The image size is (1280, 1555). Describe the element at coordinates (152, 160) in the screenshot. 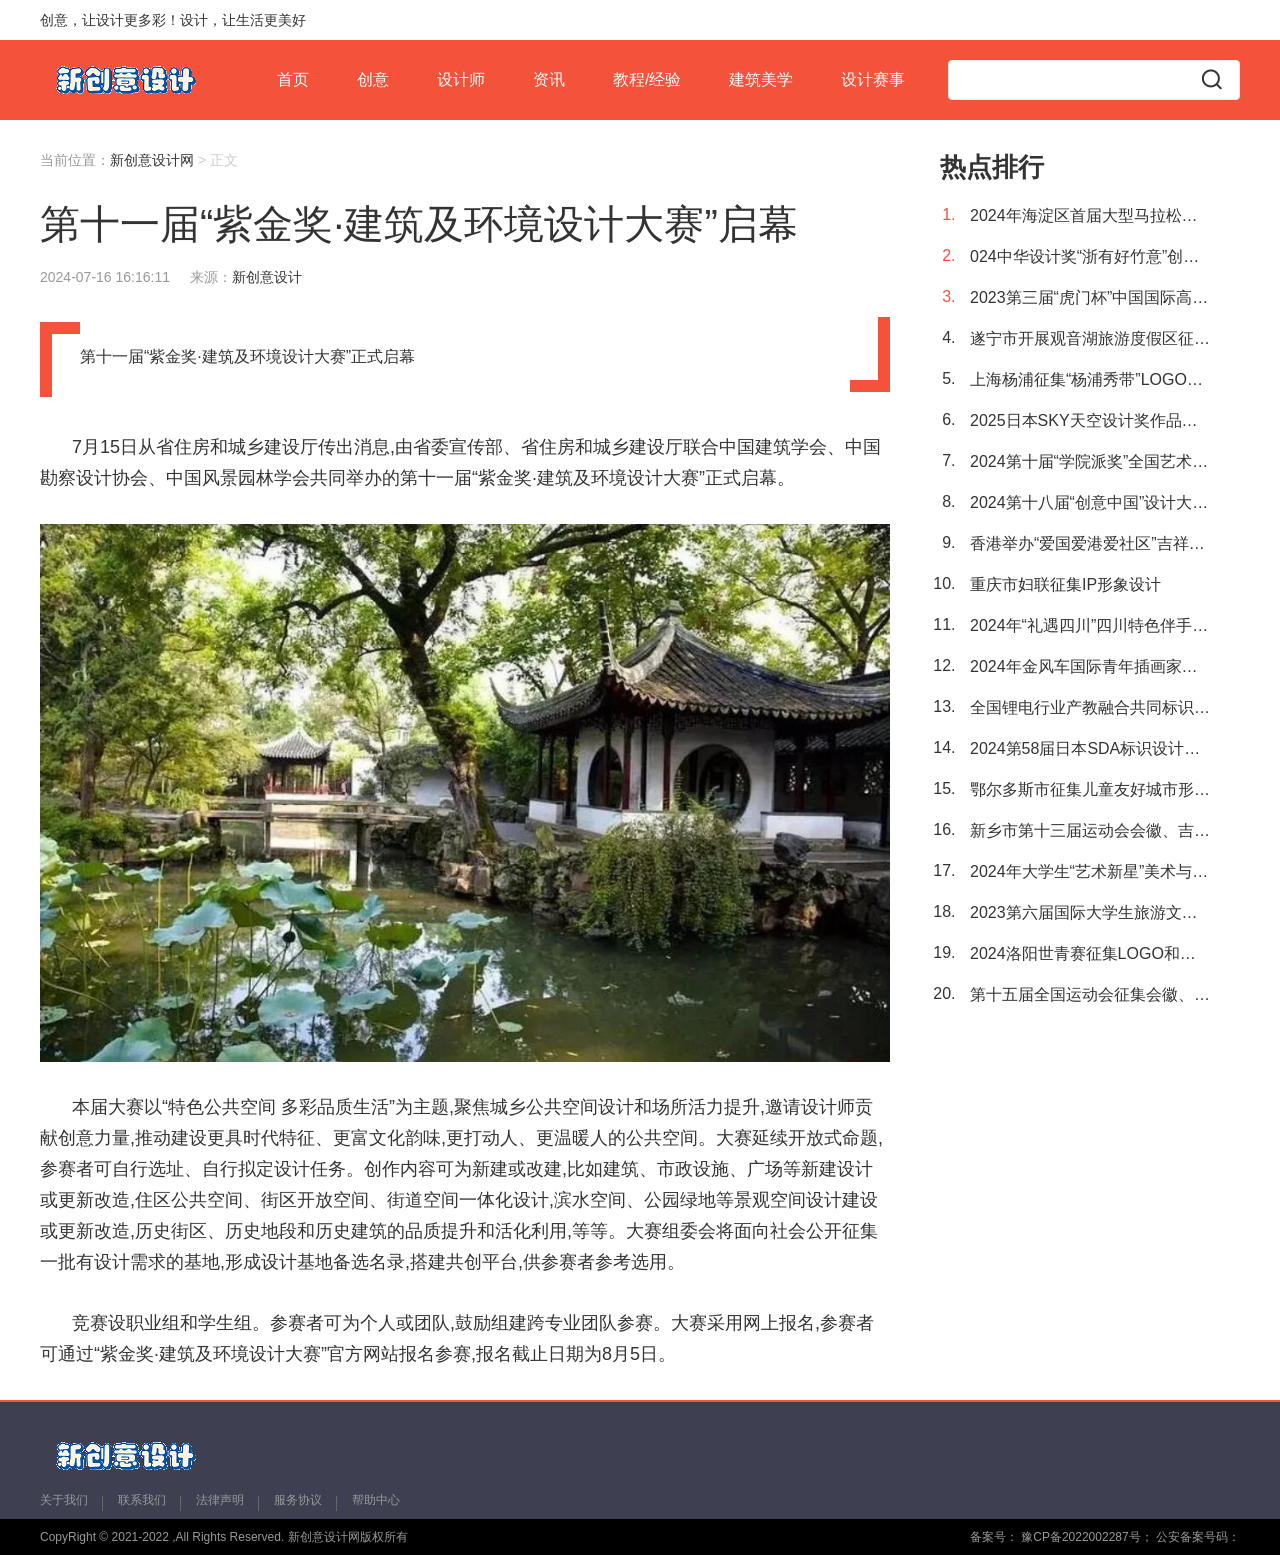

I see `新创意设计网` at that location.